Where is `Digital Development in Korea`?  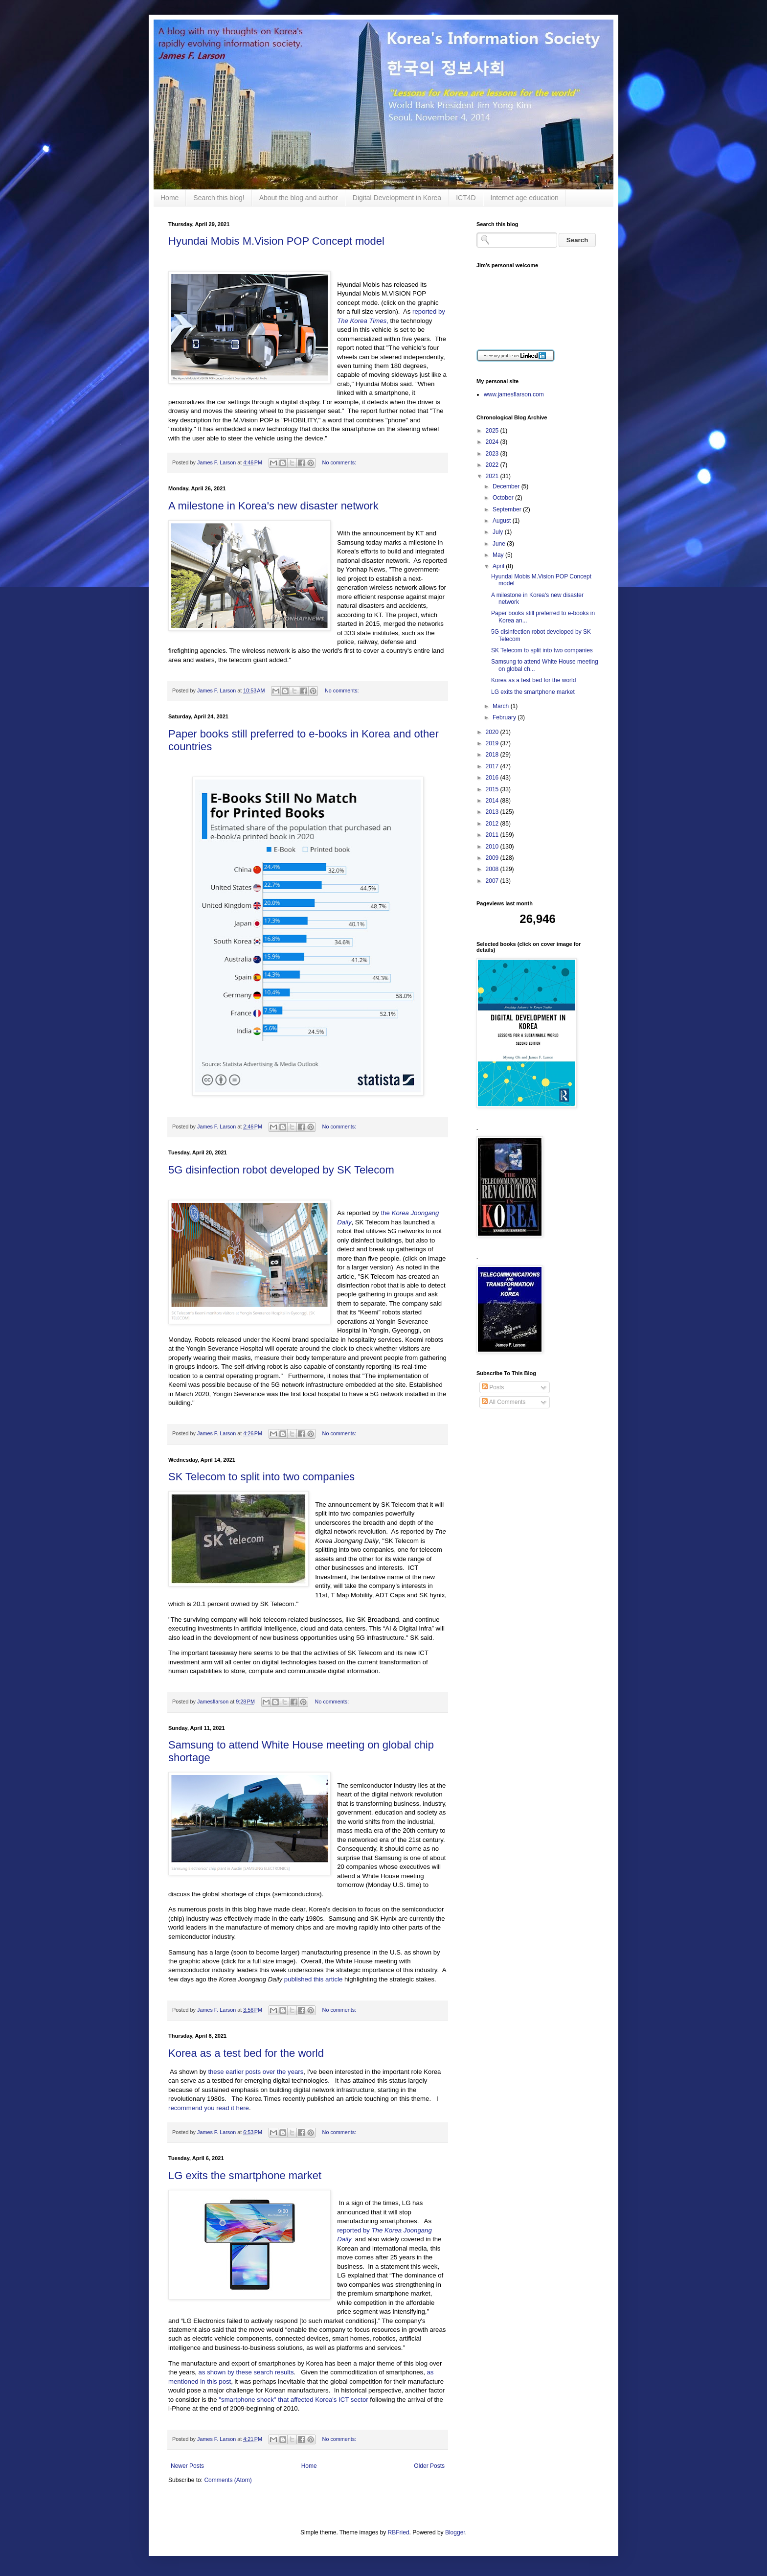
Digital Development in Korea is located at coordinates (397, 198).